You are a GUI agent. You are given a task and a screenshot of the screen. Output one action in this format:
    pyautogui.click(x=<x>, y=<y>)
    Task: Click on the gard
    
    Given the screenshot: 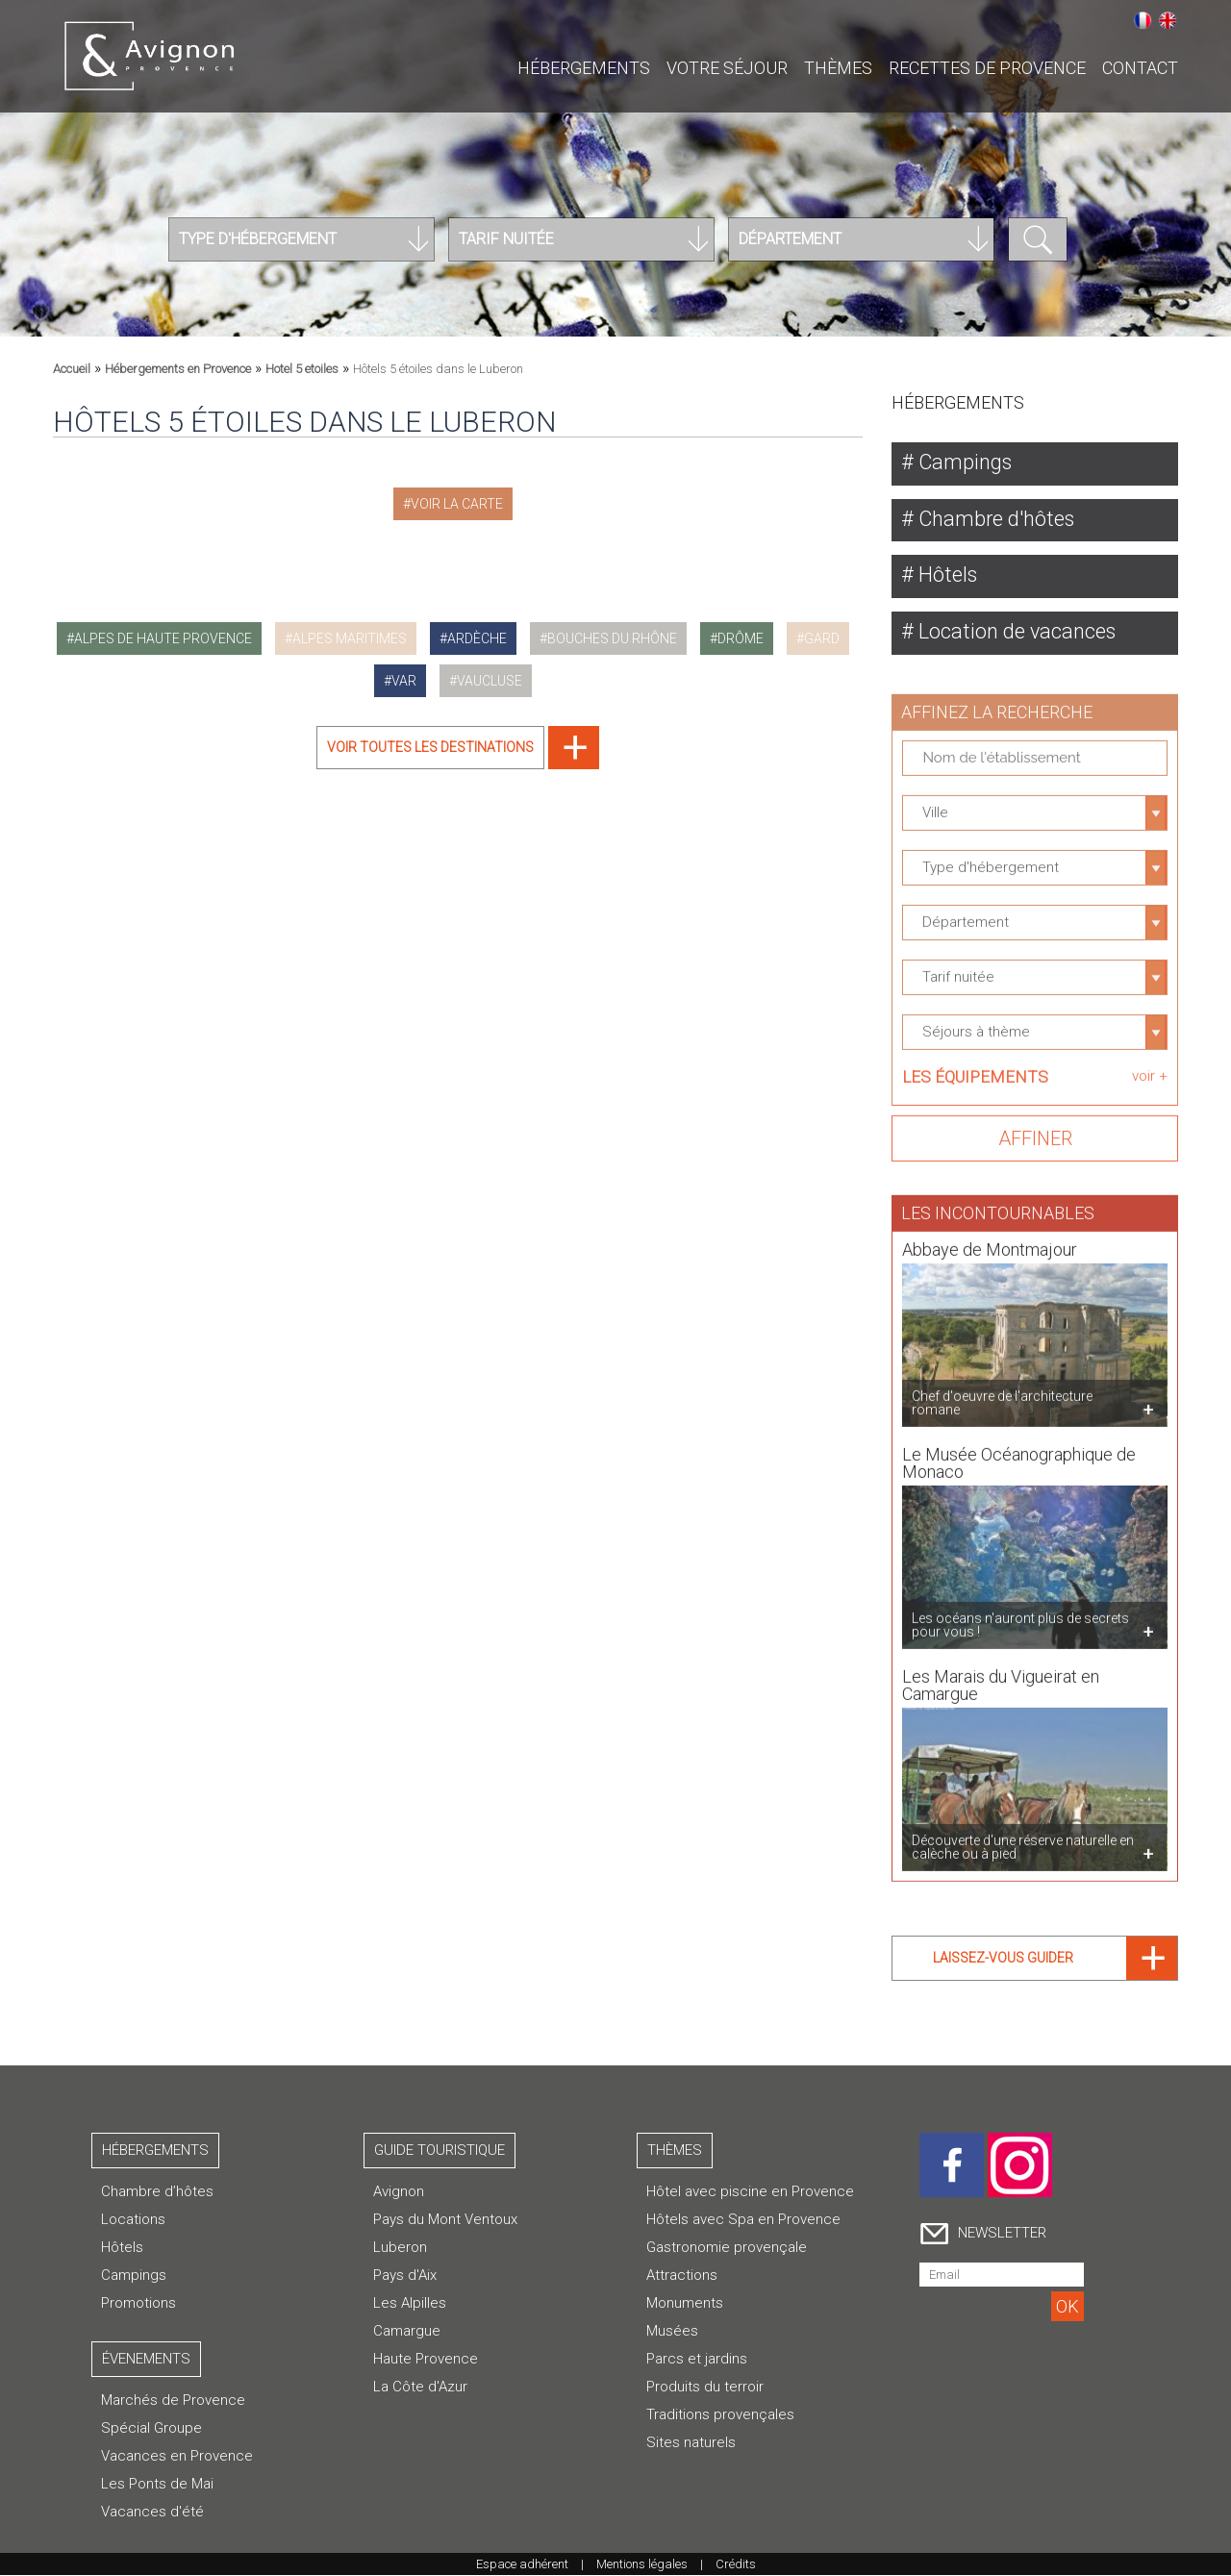 What is the action you would take?
    pyautogui.click(x=822, y=638)
    